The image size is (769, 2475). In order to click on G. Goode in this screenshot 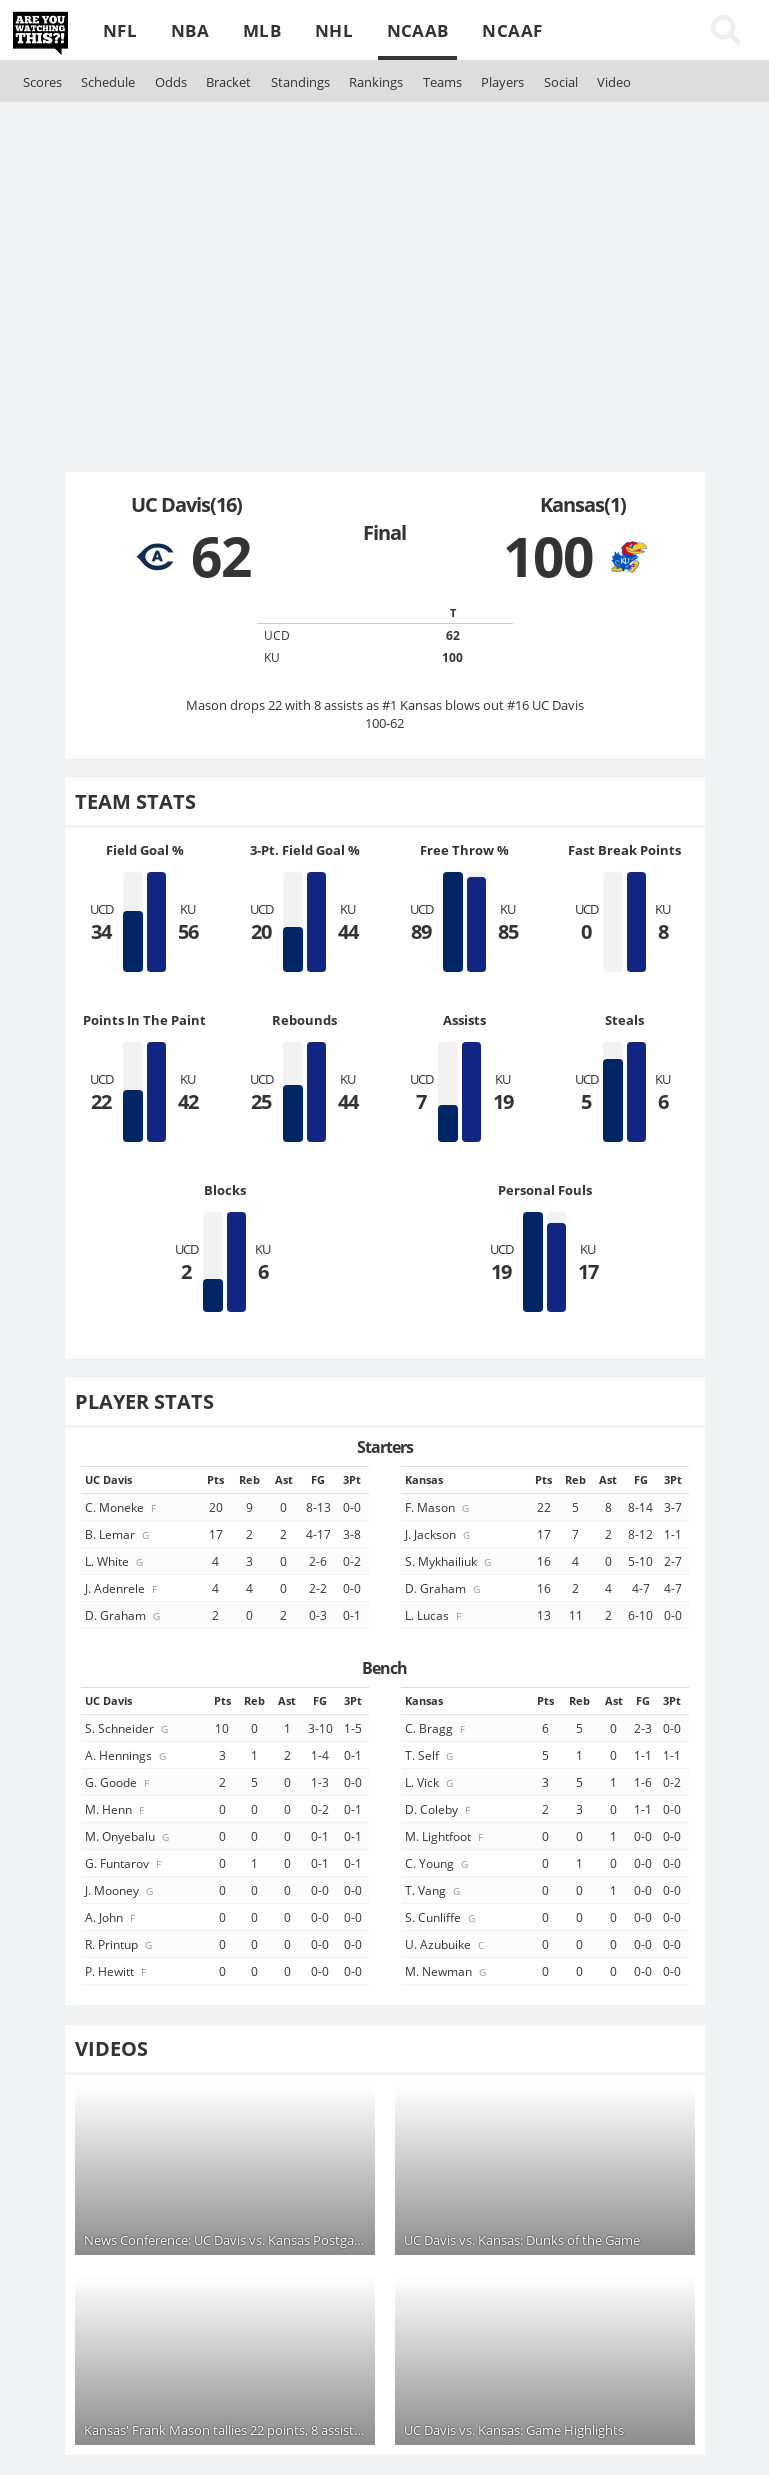, I will do `click(118, 1782)`.